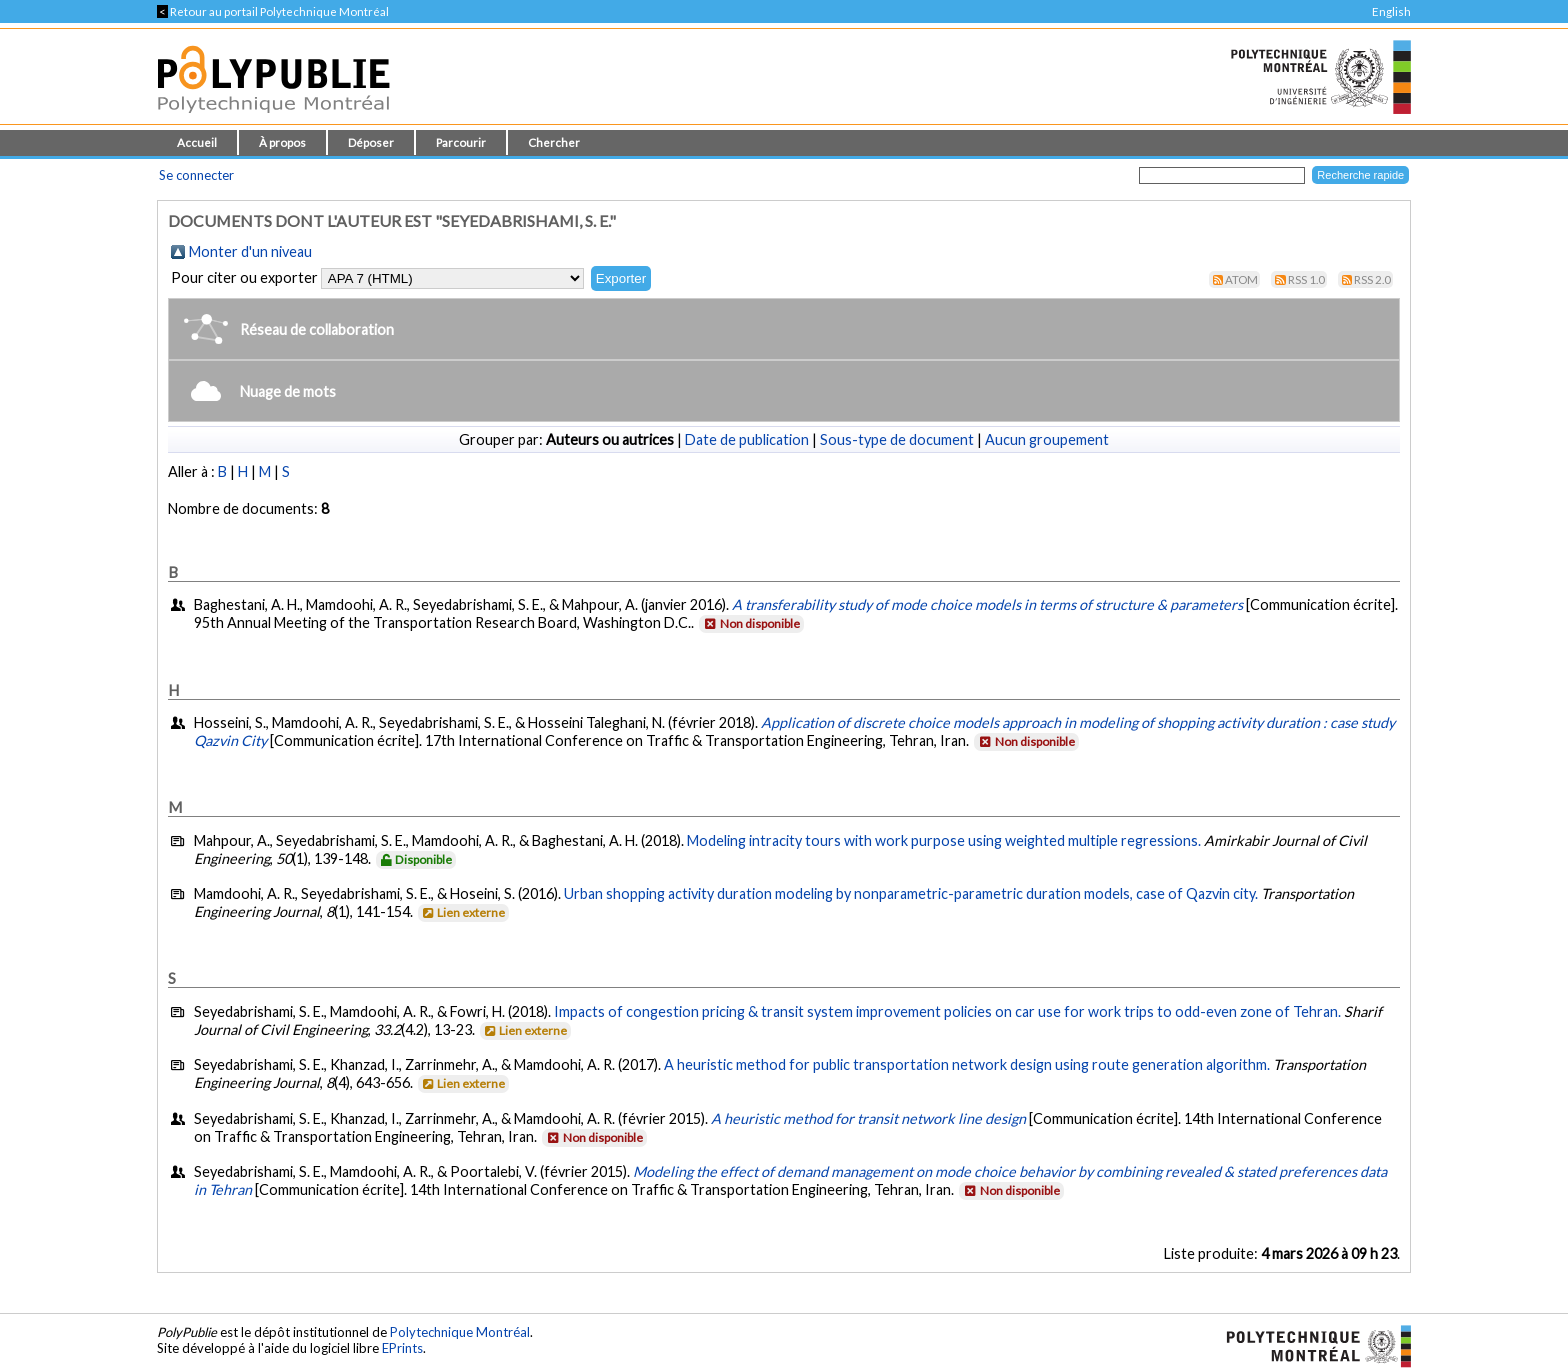  Describe the element at coordinates (897, 439) in the screenshot. I see `Sous-type de document` at that location.